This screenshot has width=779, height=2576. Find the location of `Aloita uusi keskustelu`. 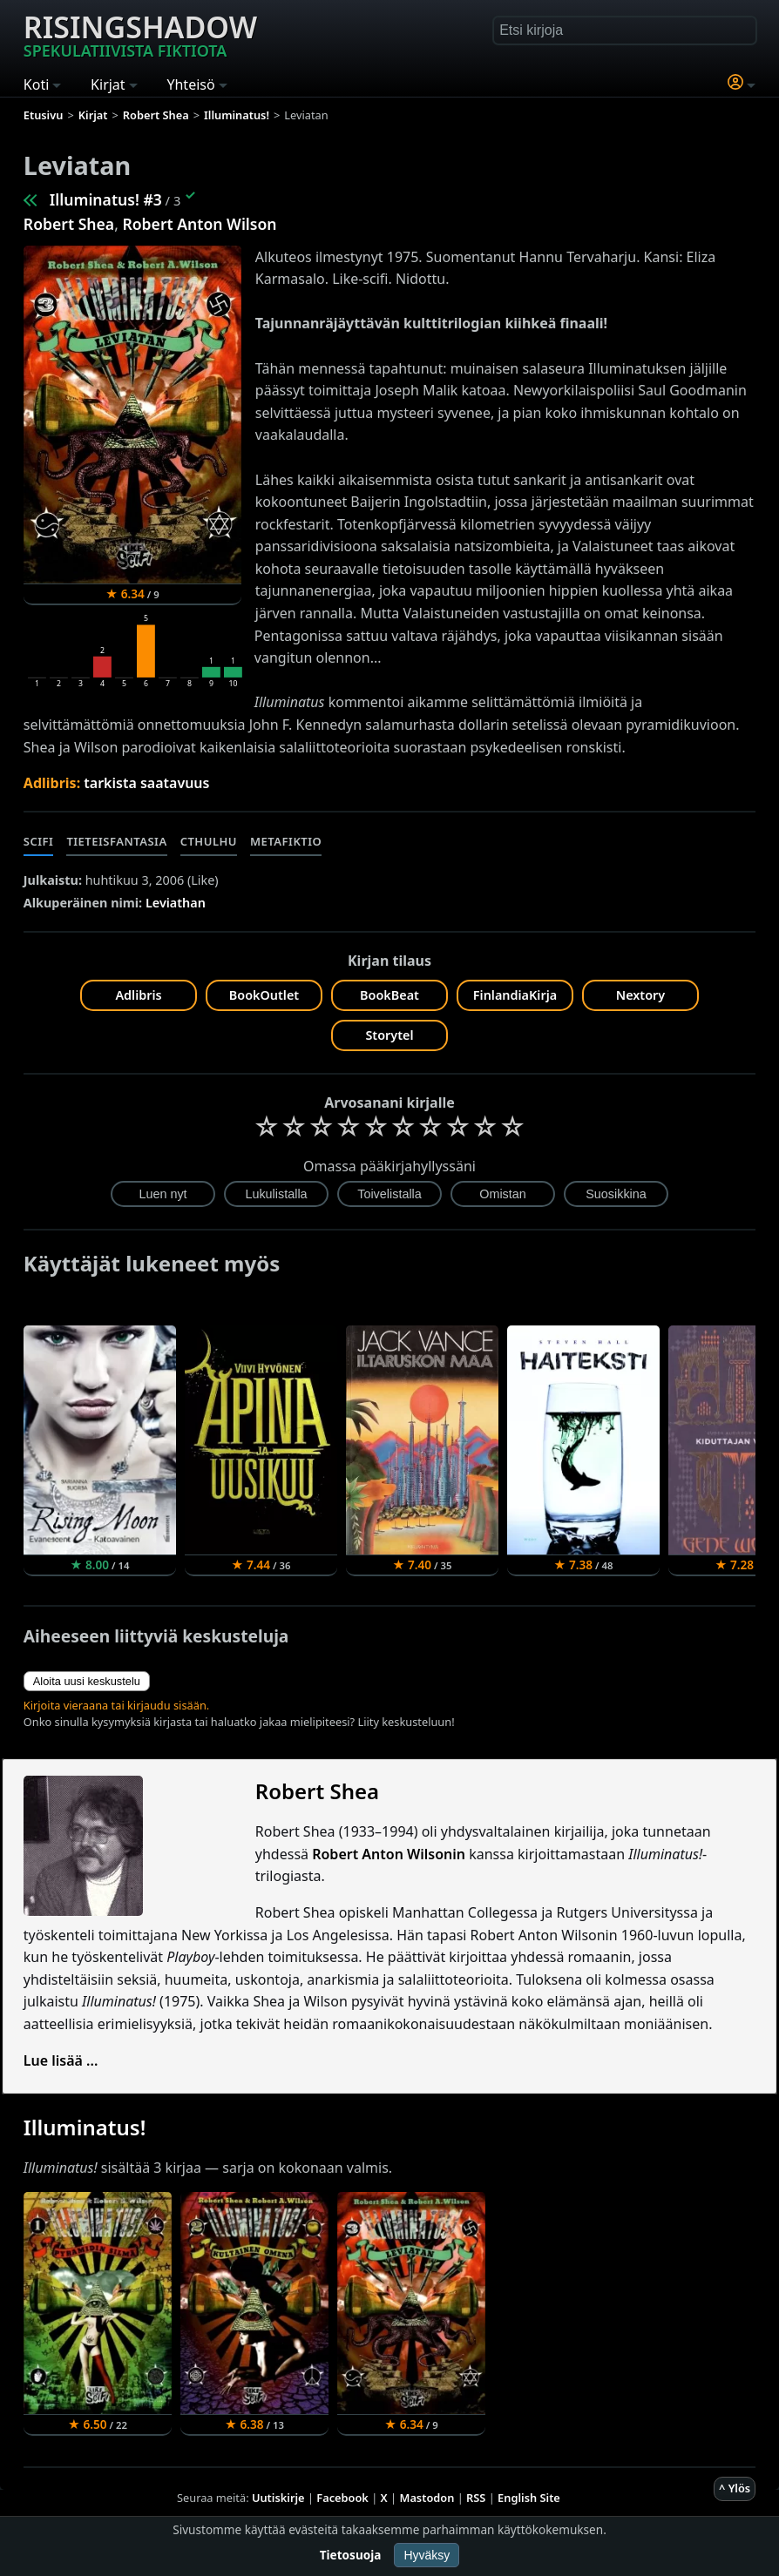

Aloita uusi keskustelu is located at coordinates (86, 1681).